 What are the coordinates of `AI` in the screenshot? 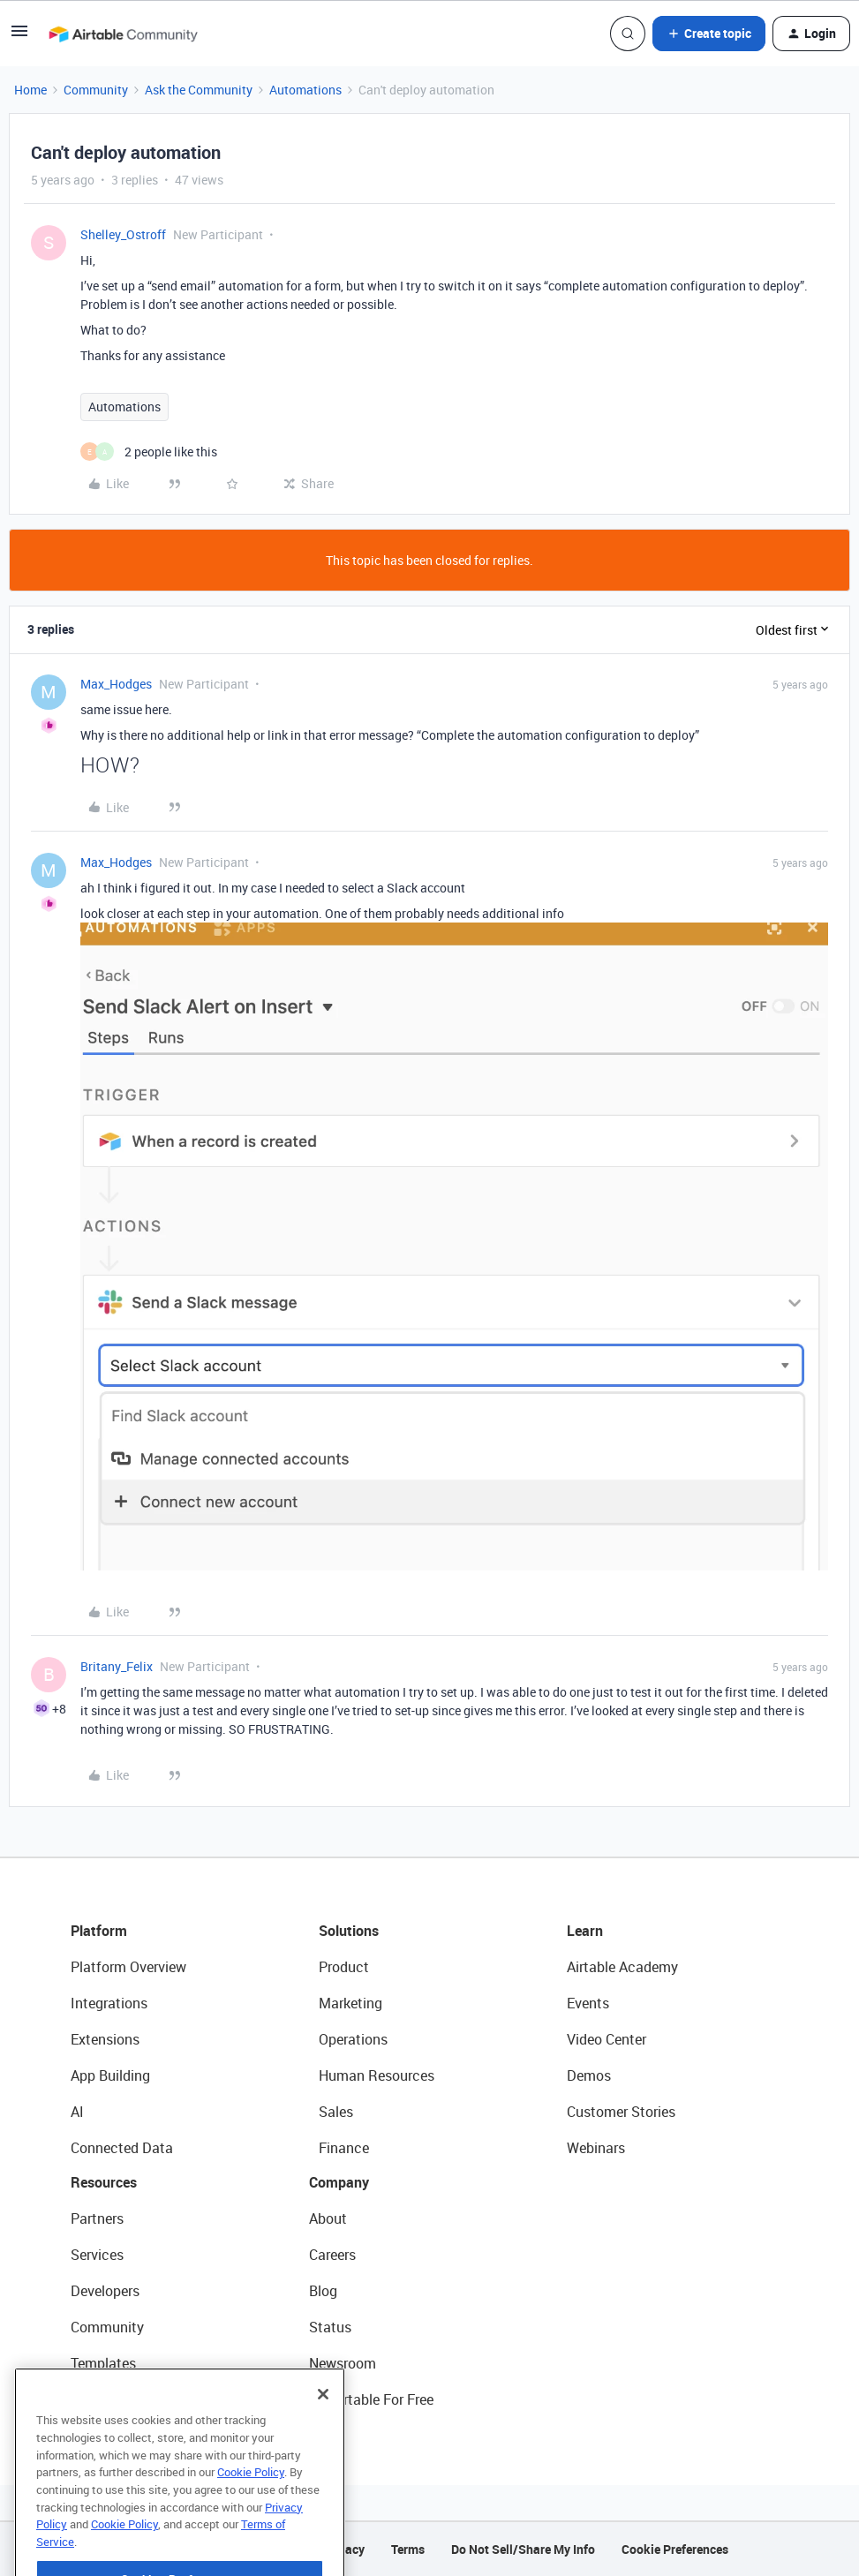 It's located at (77, 2111).